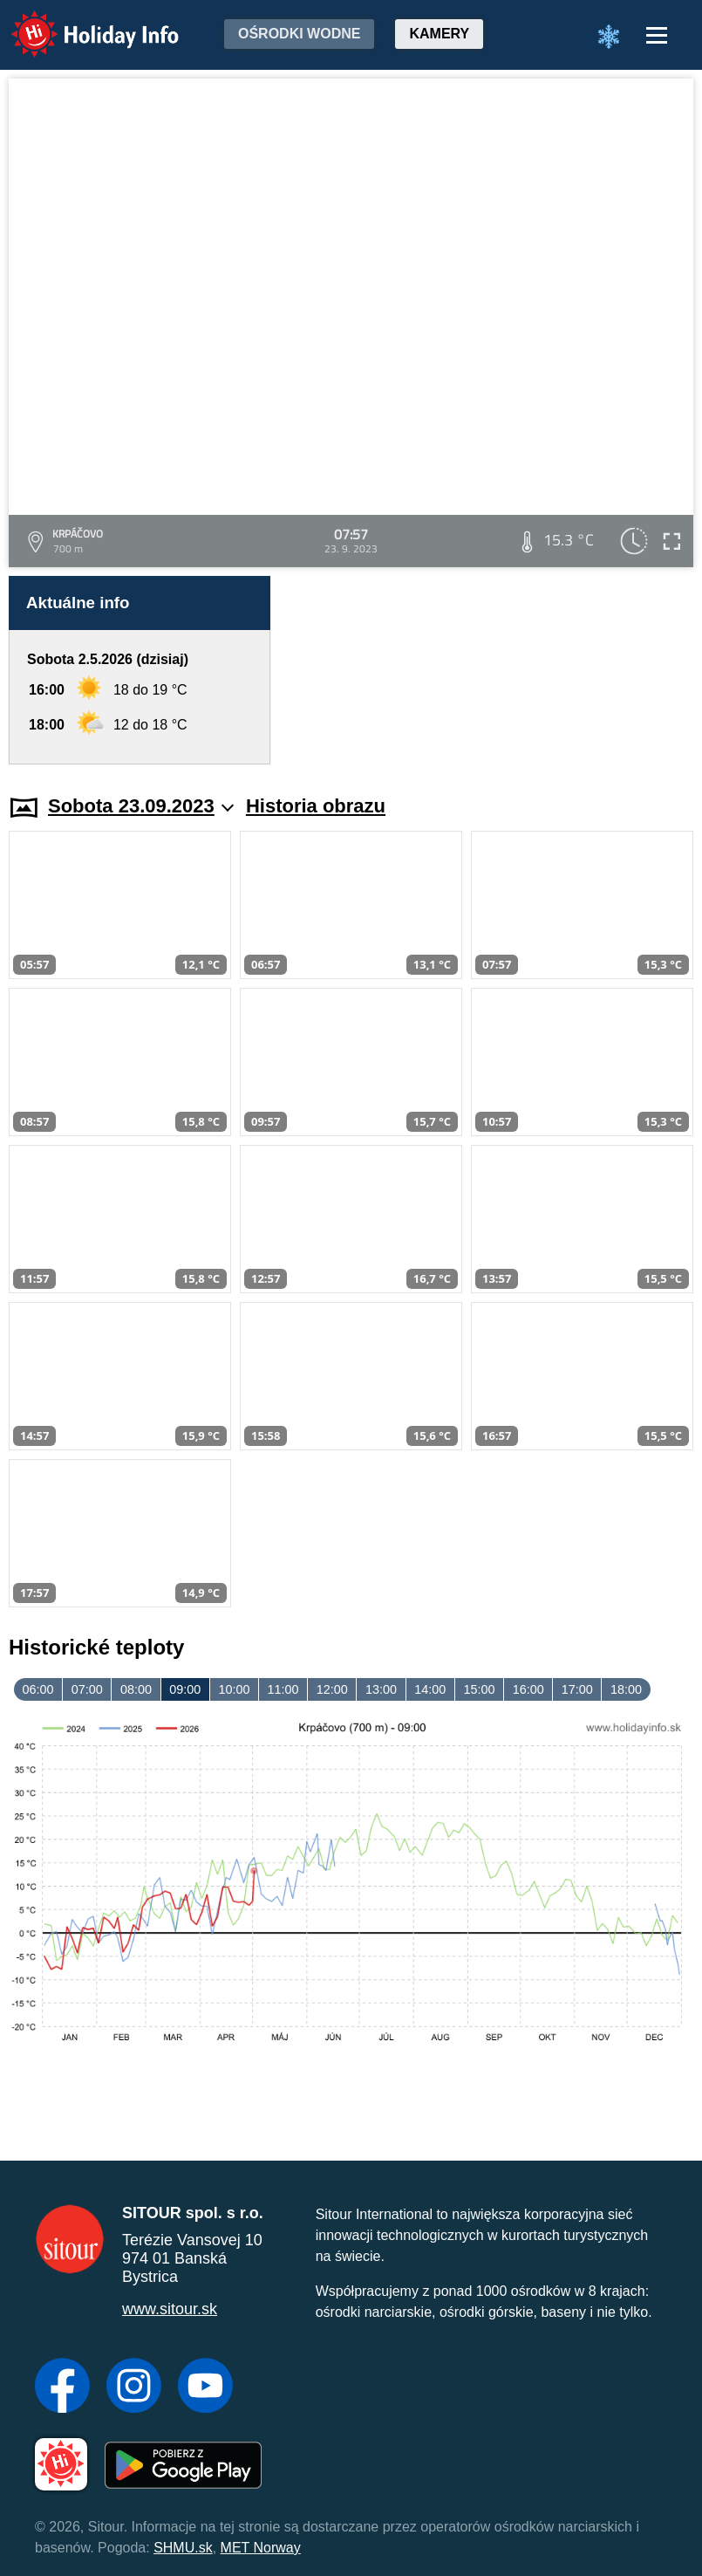 This screenshot has width=702, height=2576. What do you see at coordinates (233, 1689) in the screenshot?
I see `10:00` at bounding box center [233, 1689].